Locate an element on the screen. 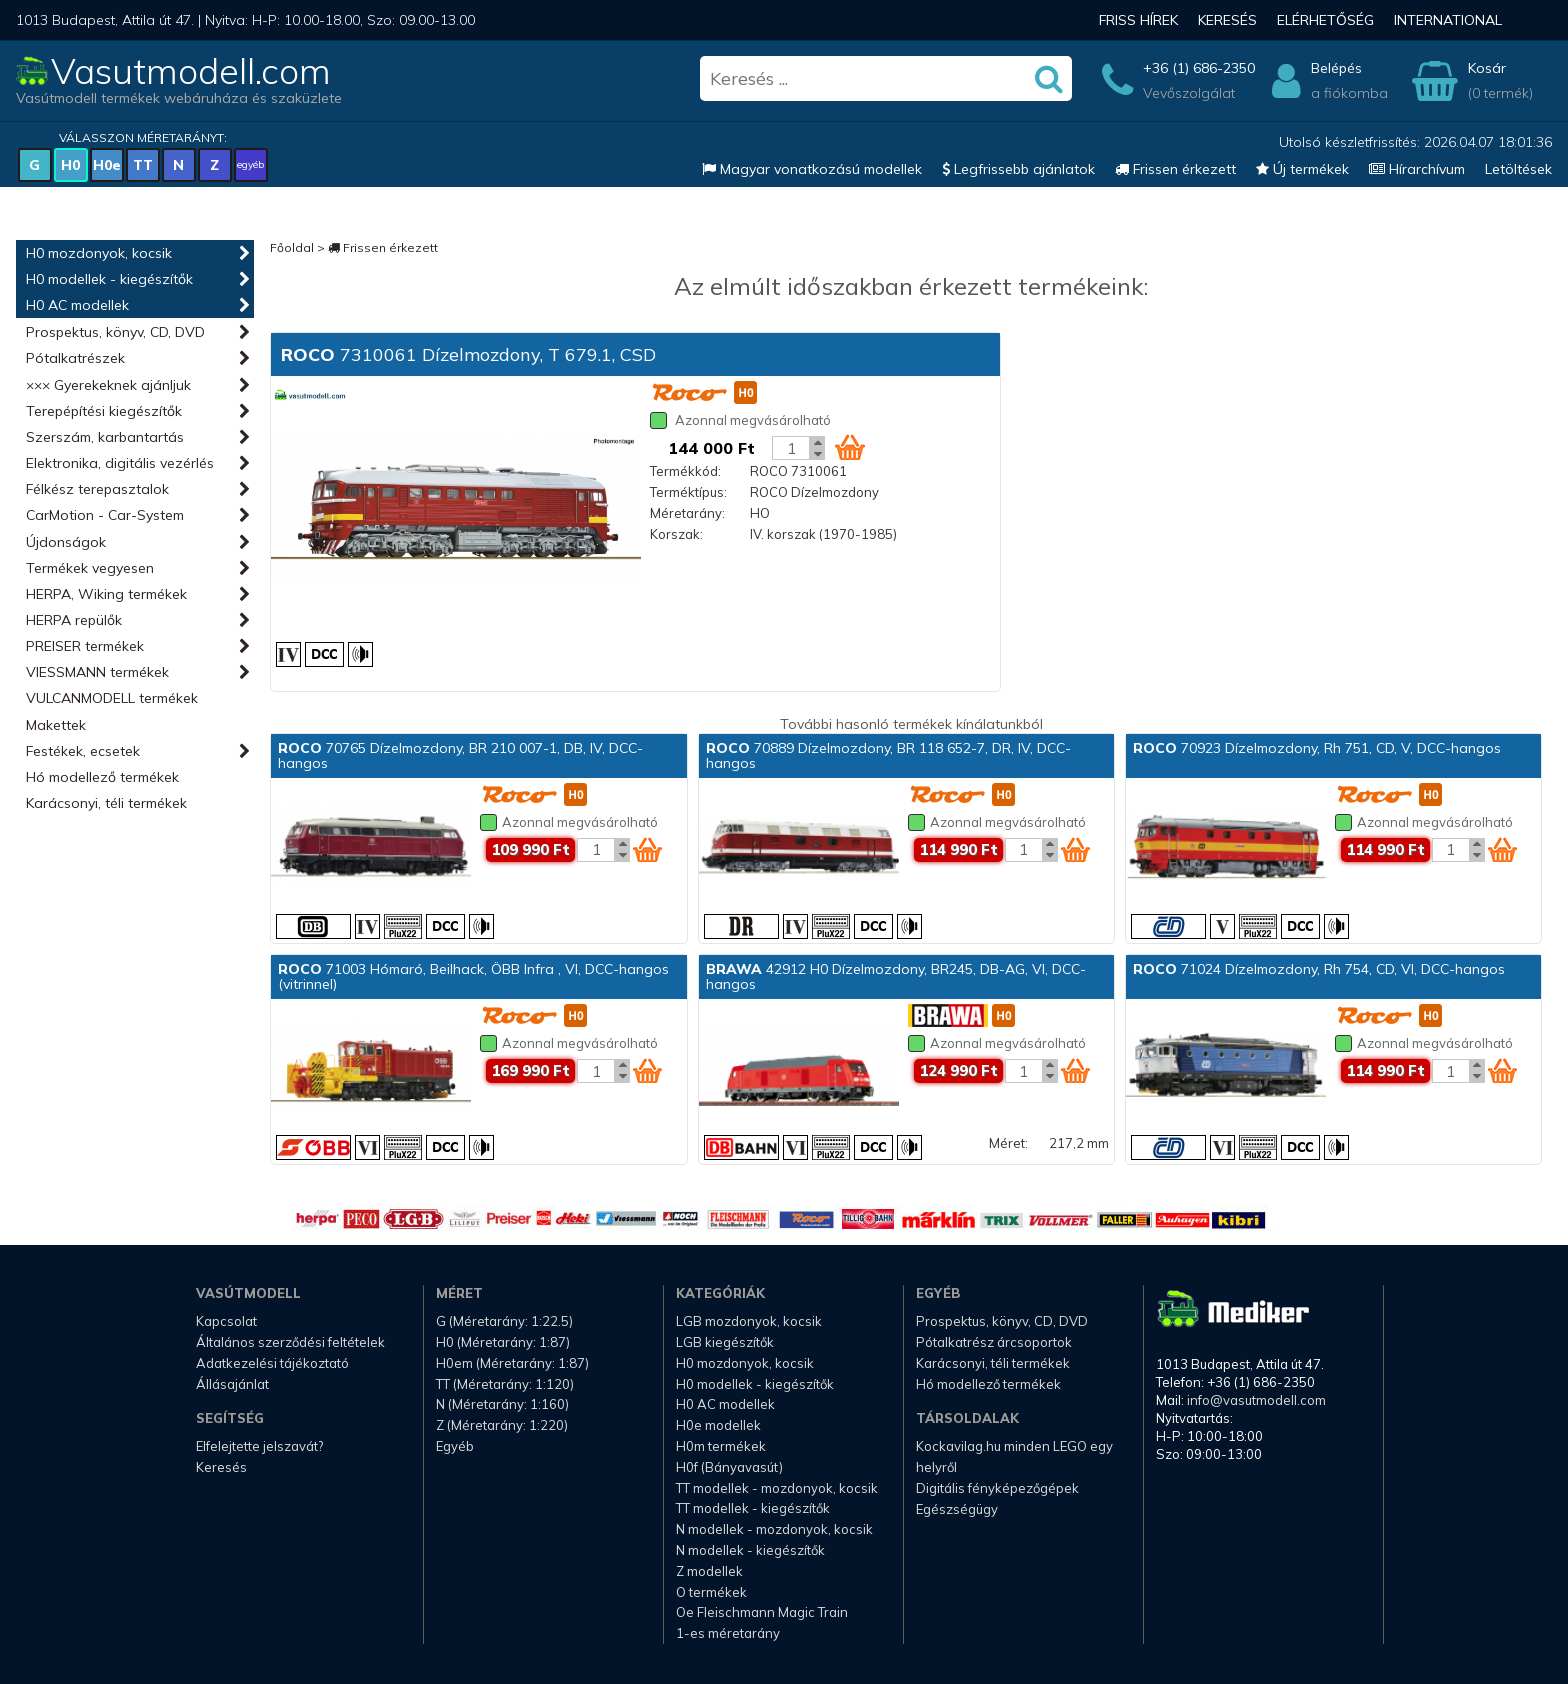  Adatkezelési tájékoztató is located at coordinates (272, 1363).